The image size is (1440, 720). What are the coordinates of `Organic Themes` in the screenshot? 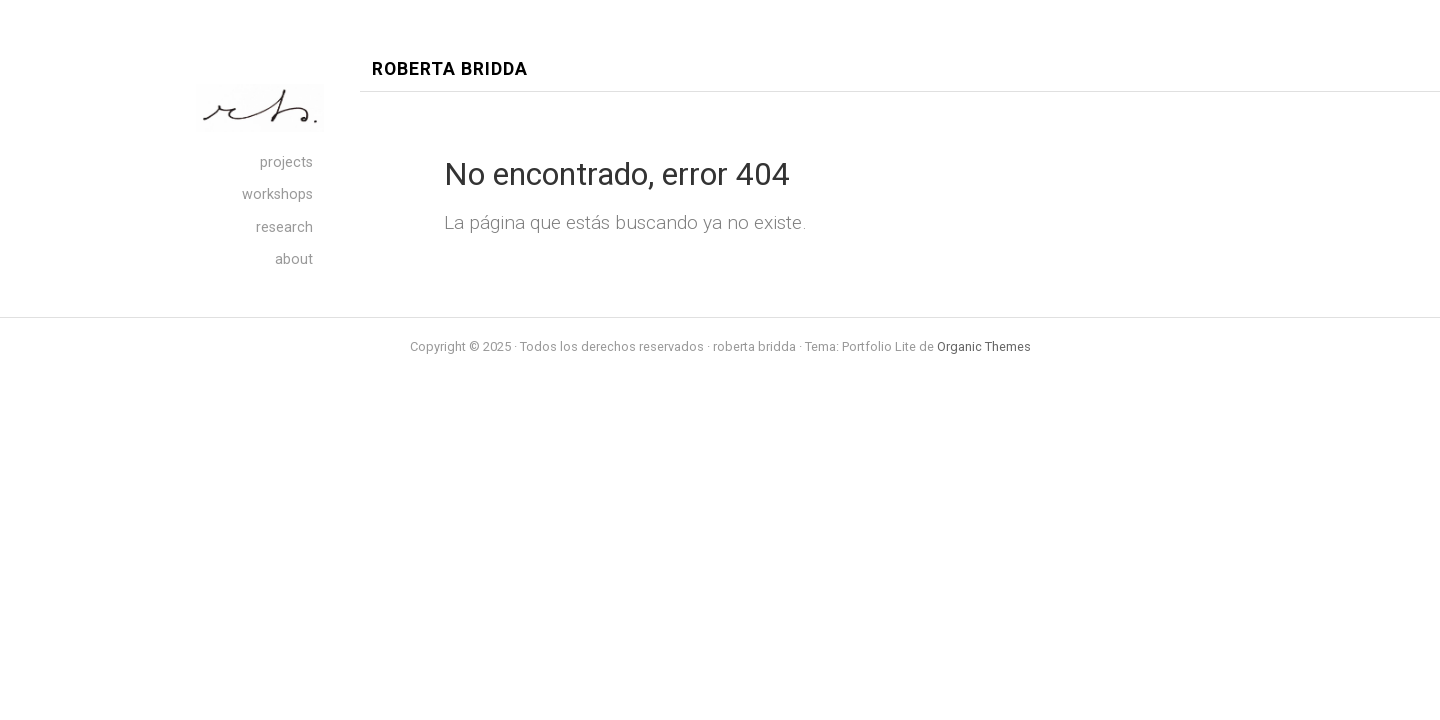 It's located at (984, 346).